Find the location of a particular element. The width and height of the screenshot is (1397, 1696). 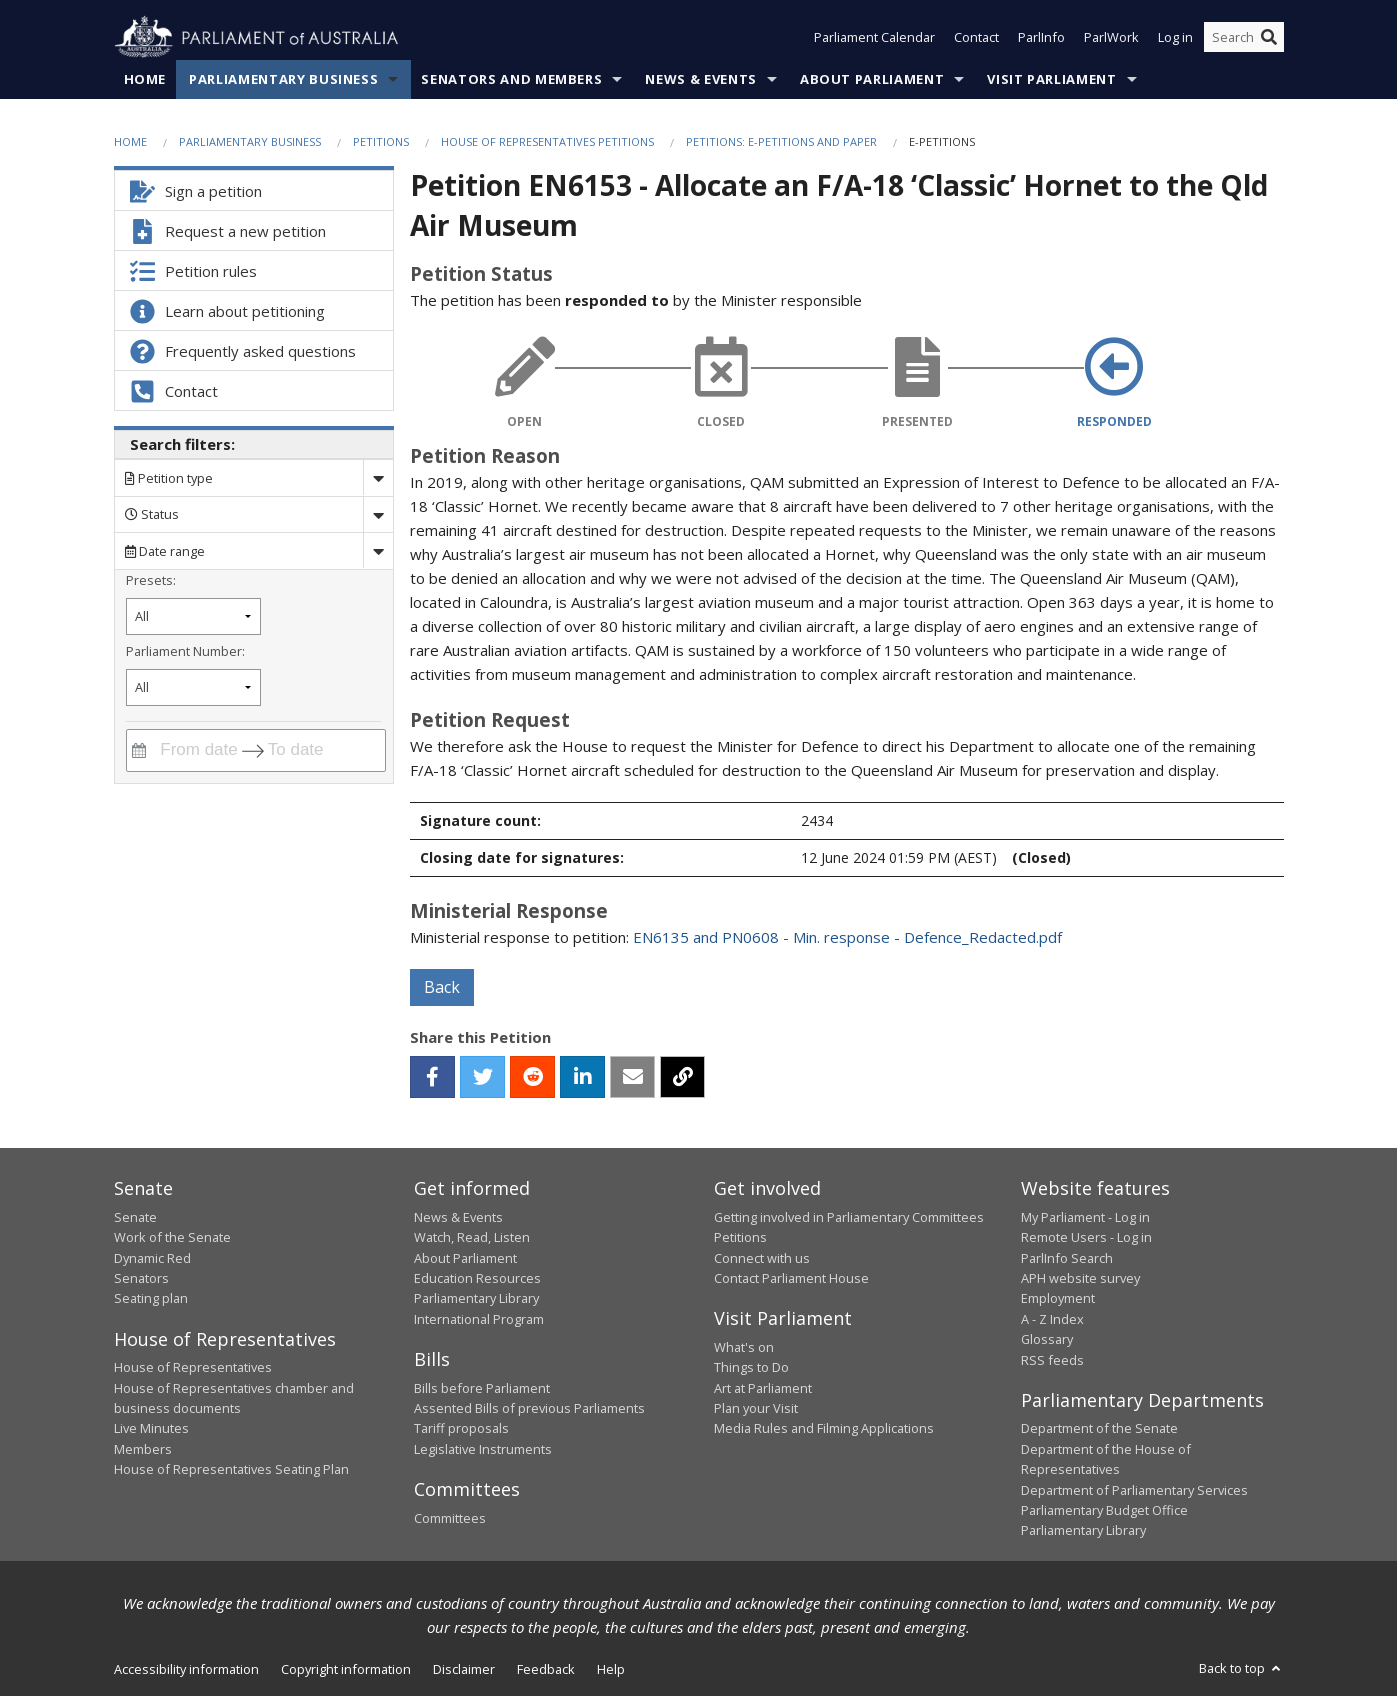

Parliament Number: is located at coordinates (185, 651).